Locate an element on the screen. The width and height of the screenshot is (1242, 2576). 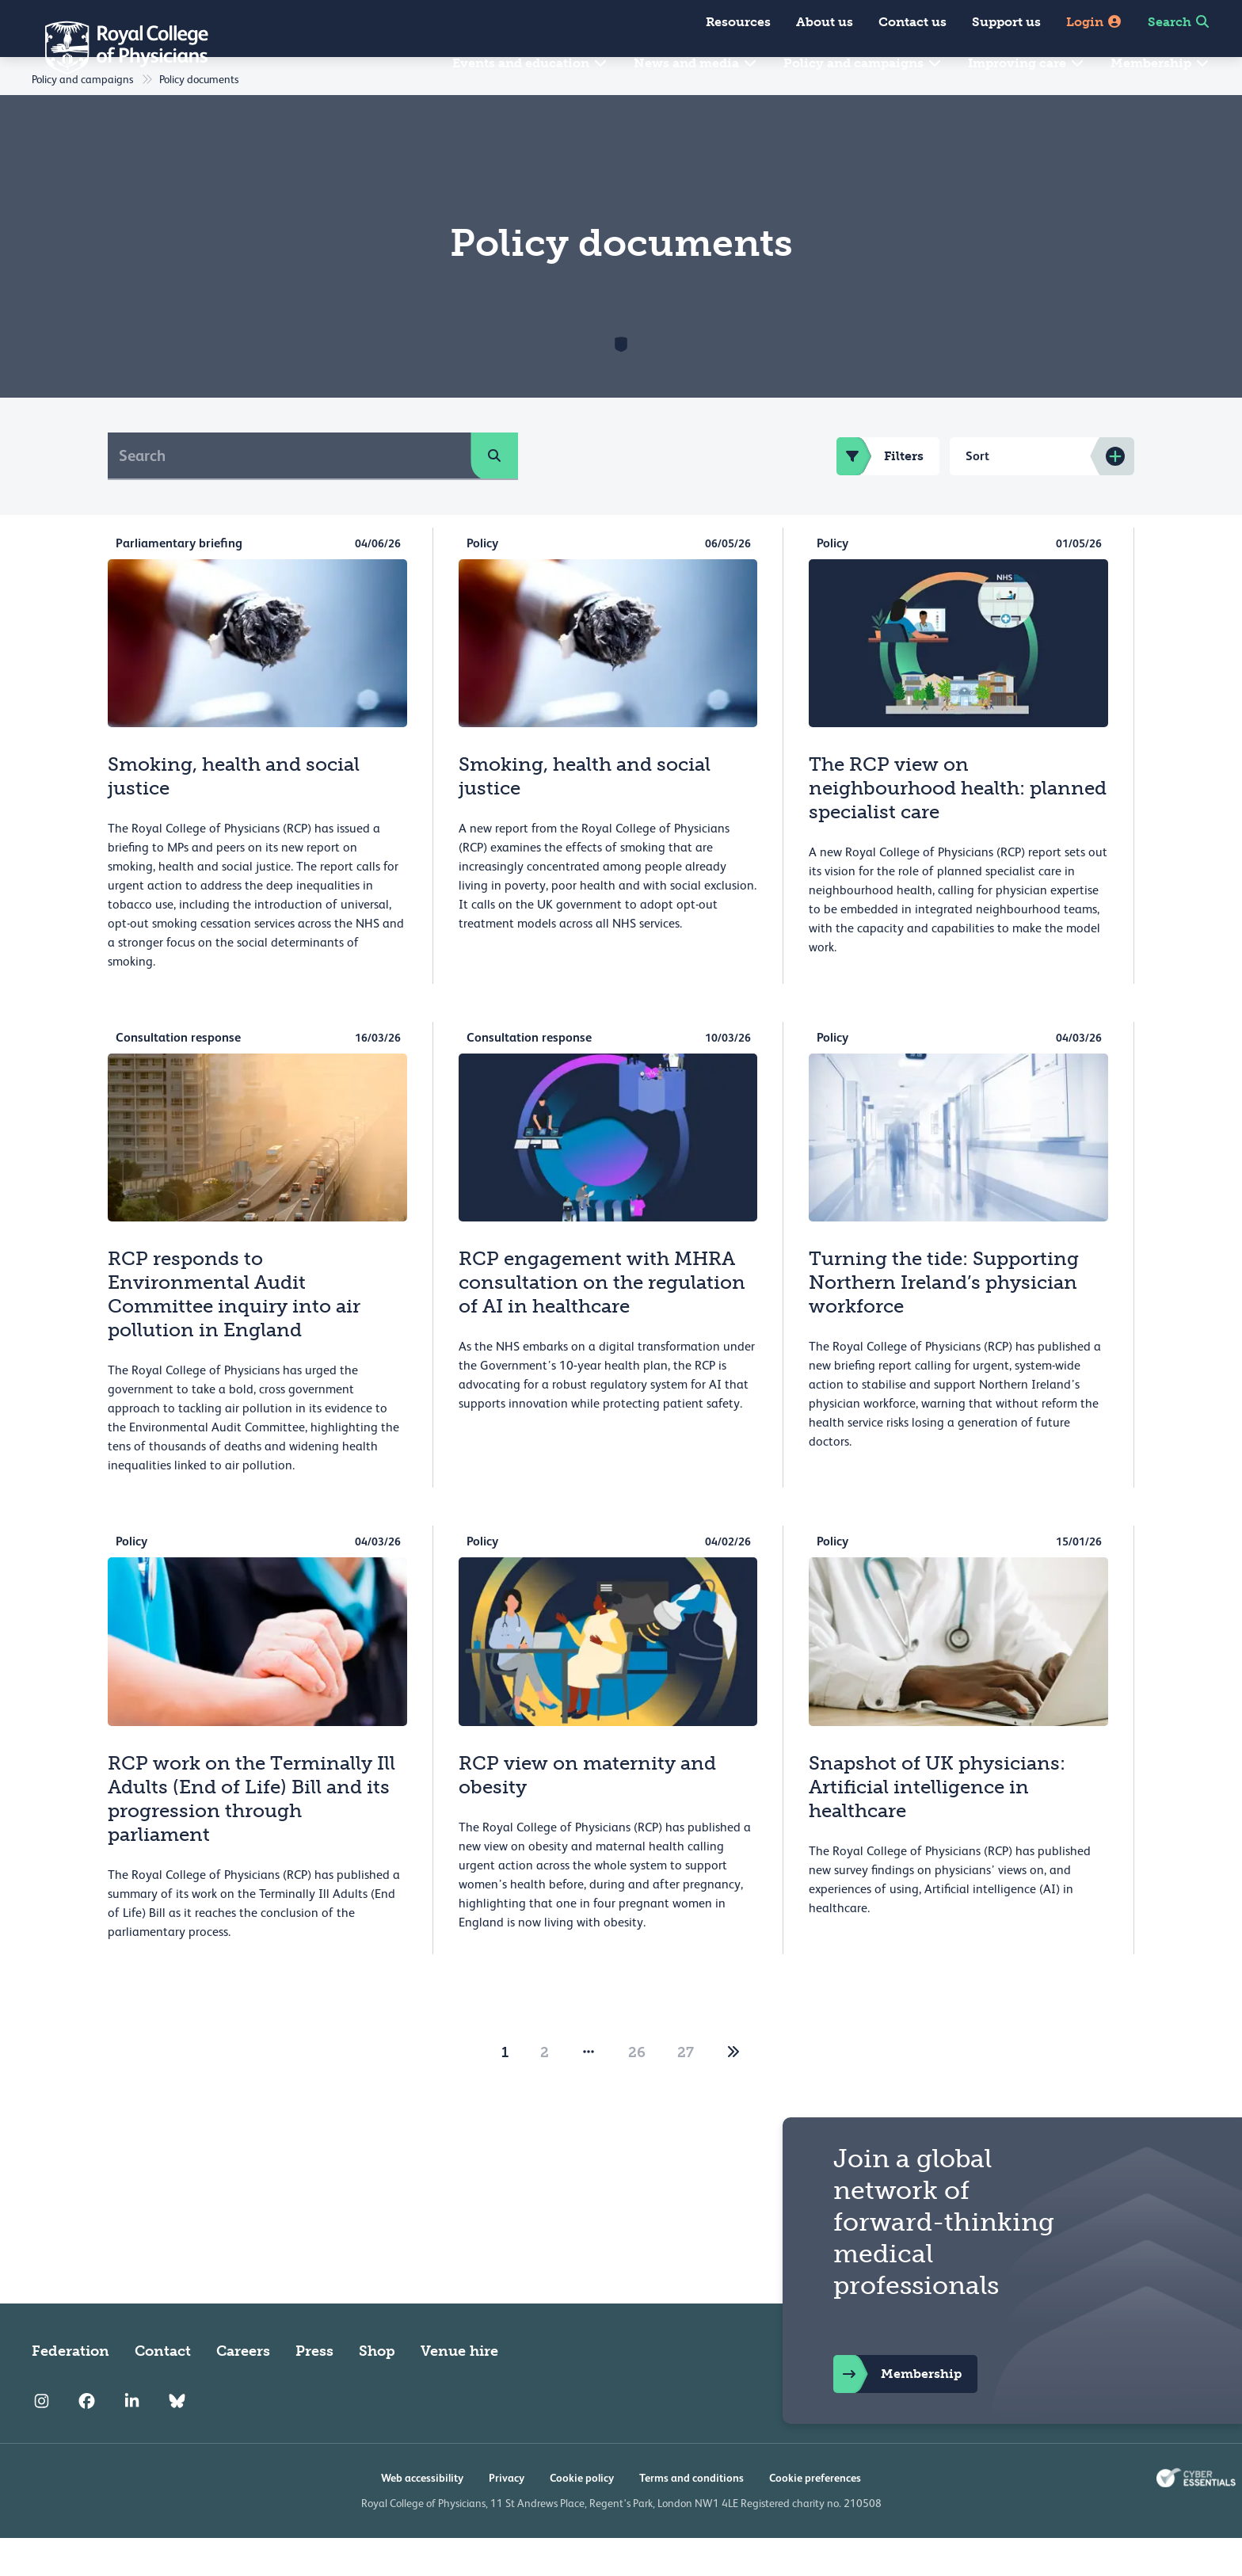
Federation is located at coordinates (70, 2389).